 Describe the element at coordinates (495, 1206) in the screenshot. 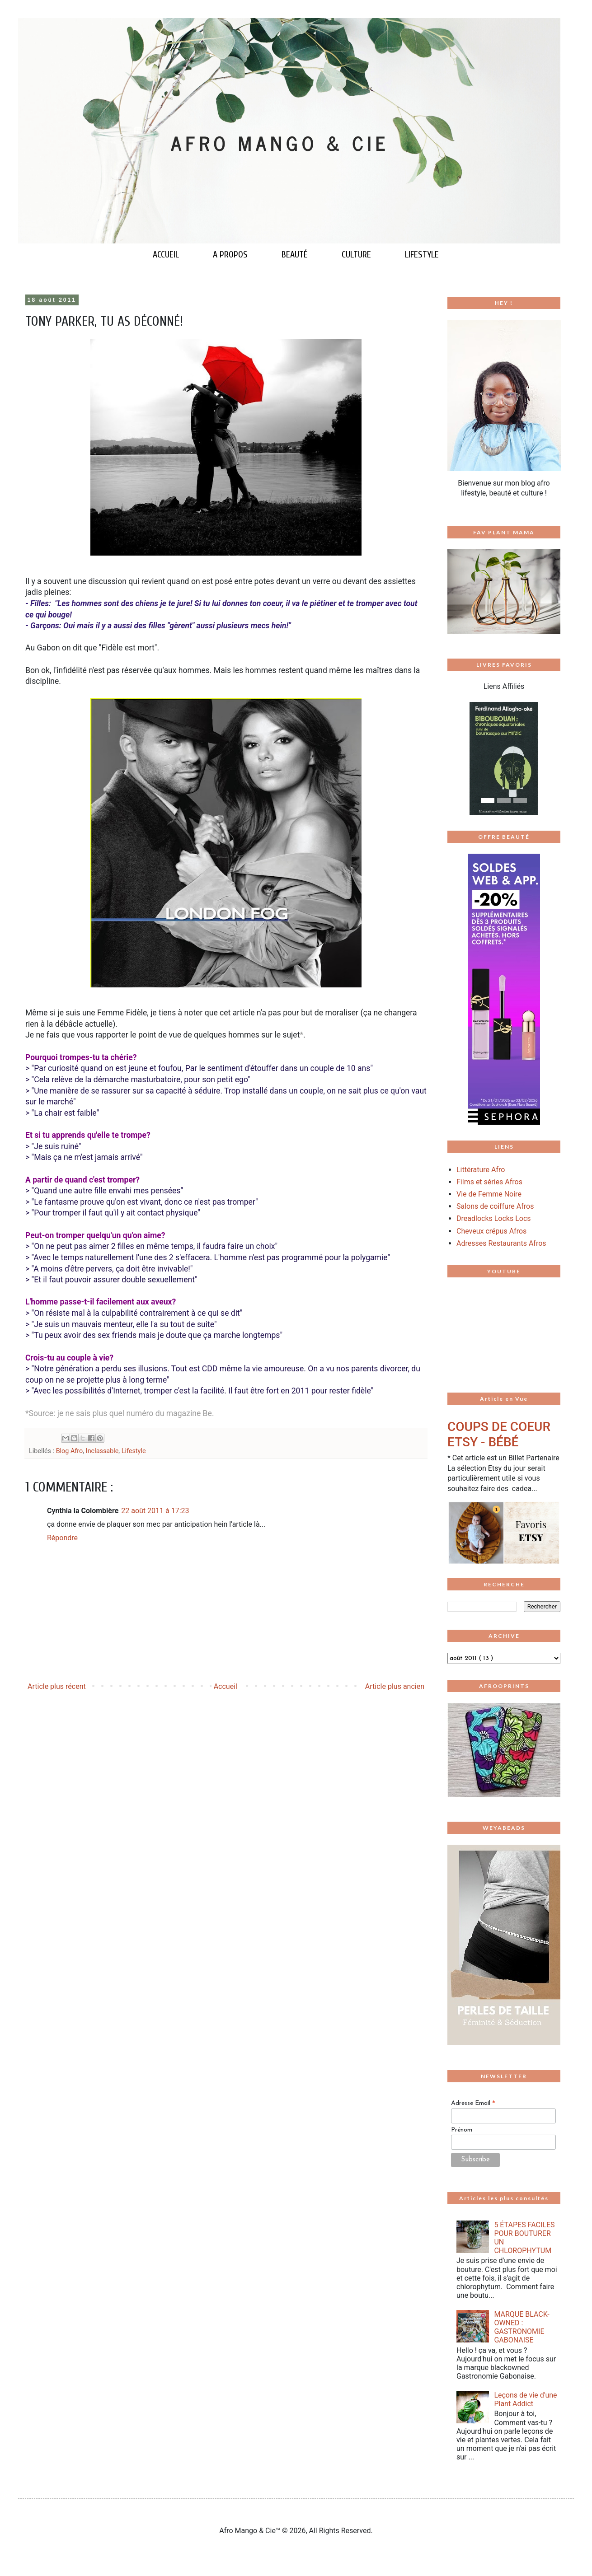

I see `Salons de coiffure Afros` at that location.